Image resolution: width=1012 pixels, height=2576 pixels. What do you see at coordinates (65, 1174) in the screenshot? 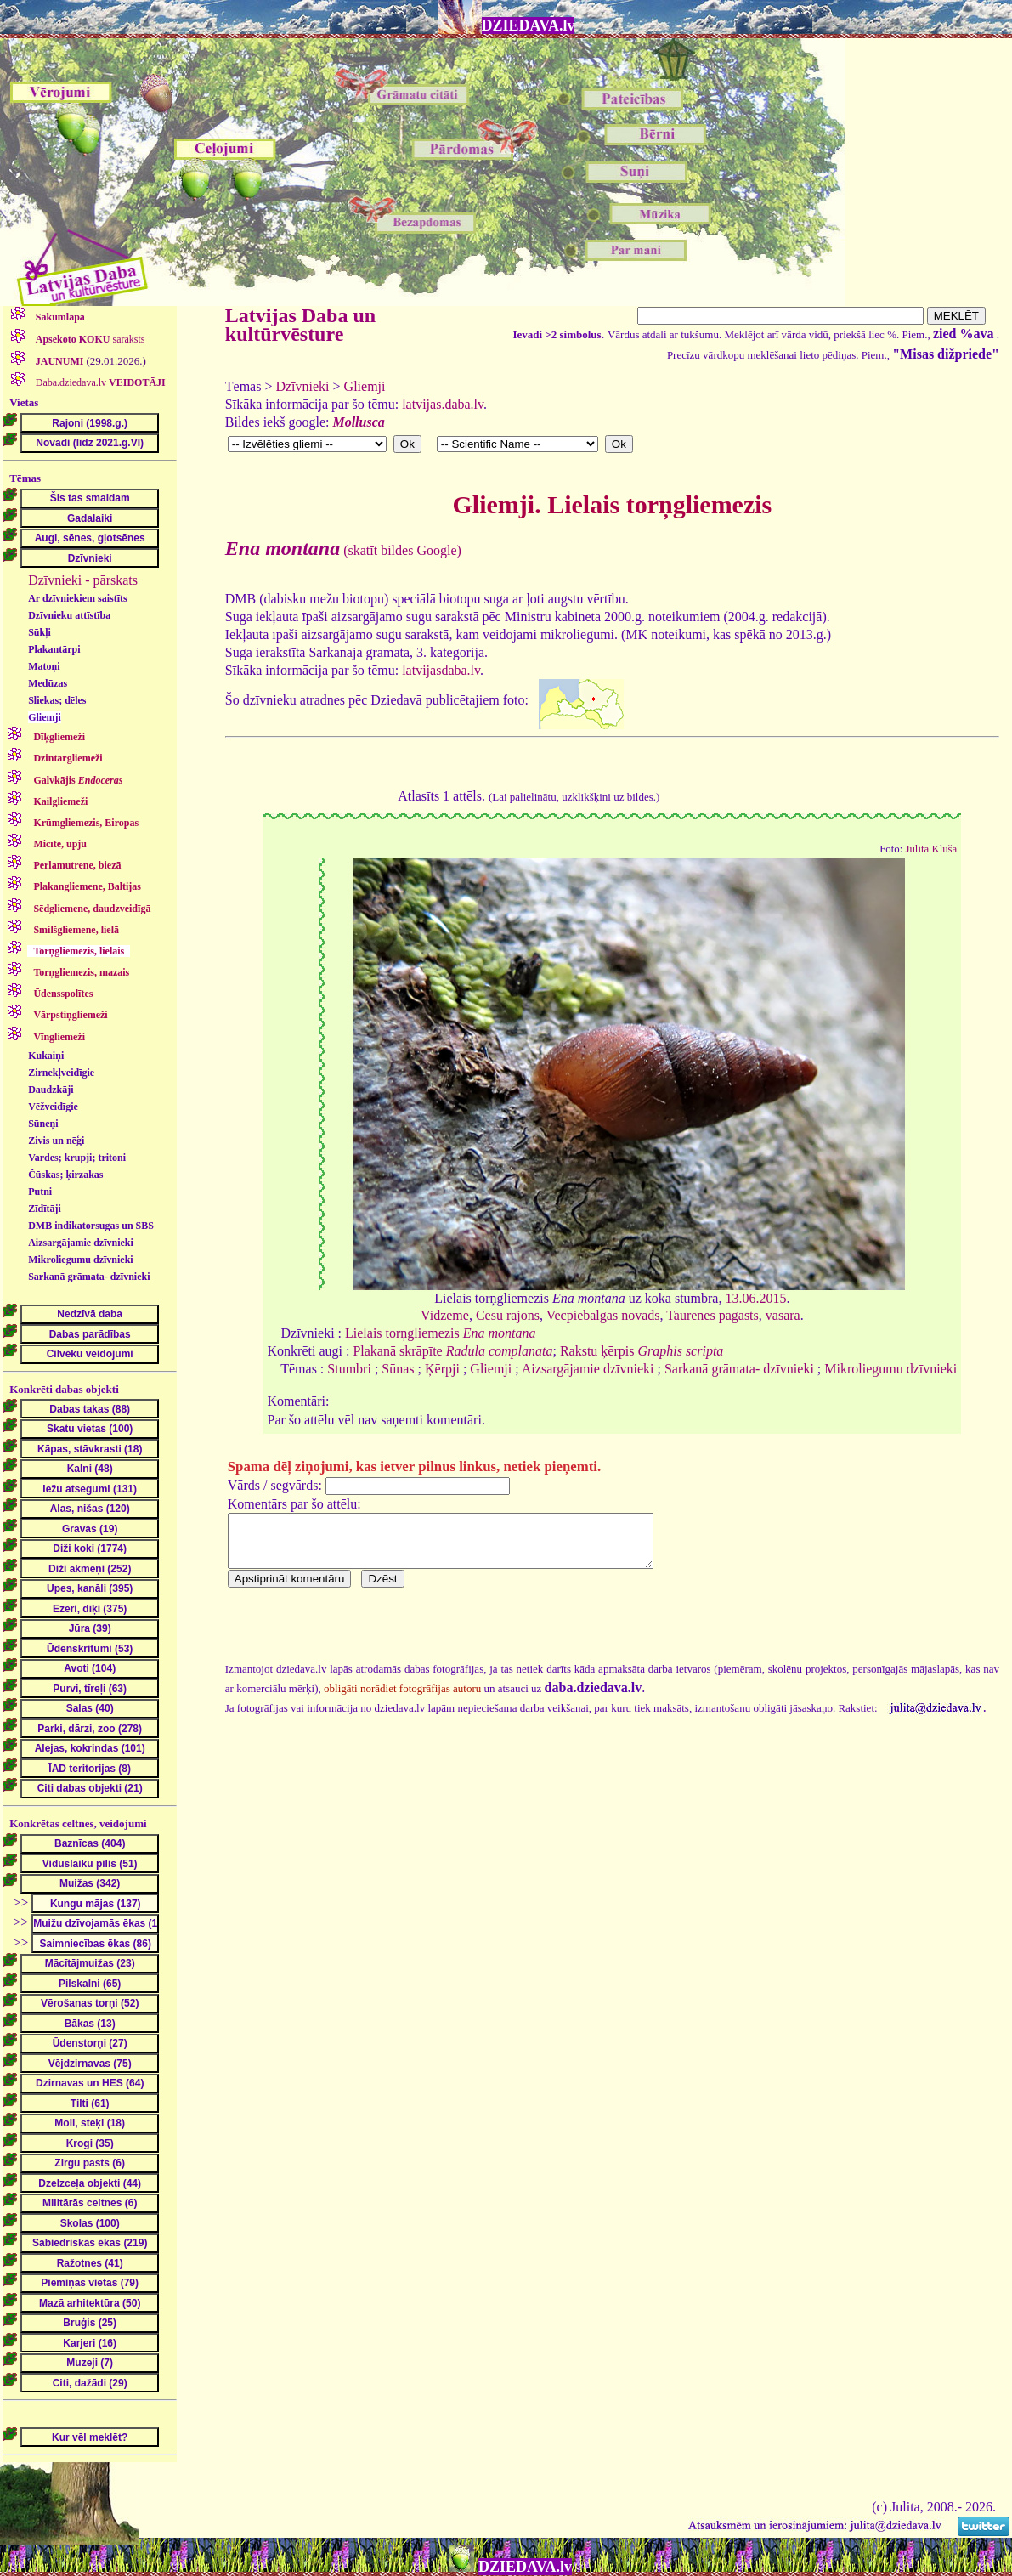
I see `Čūskas; ķirzakas` at bounding box center [65, 1174].